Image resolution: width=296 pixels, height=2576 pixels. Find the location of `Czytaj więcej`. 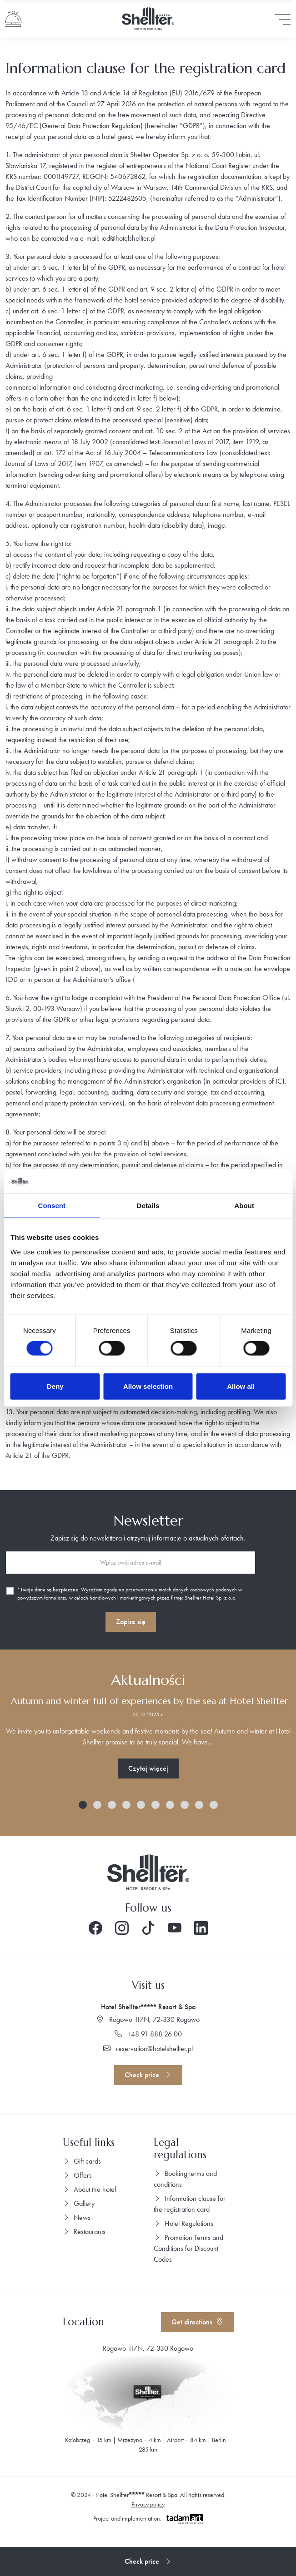

Czytaj więcej is located at coordinates (148, 1768).